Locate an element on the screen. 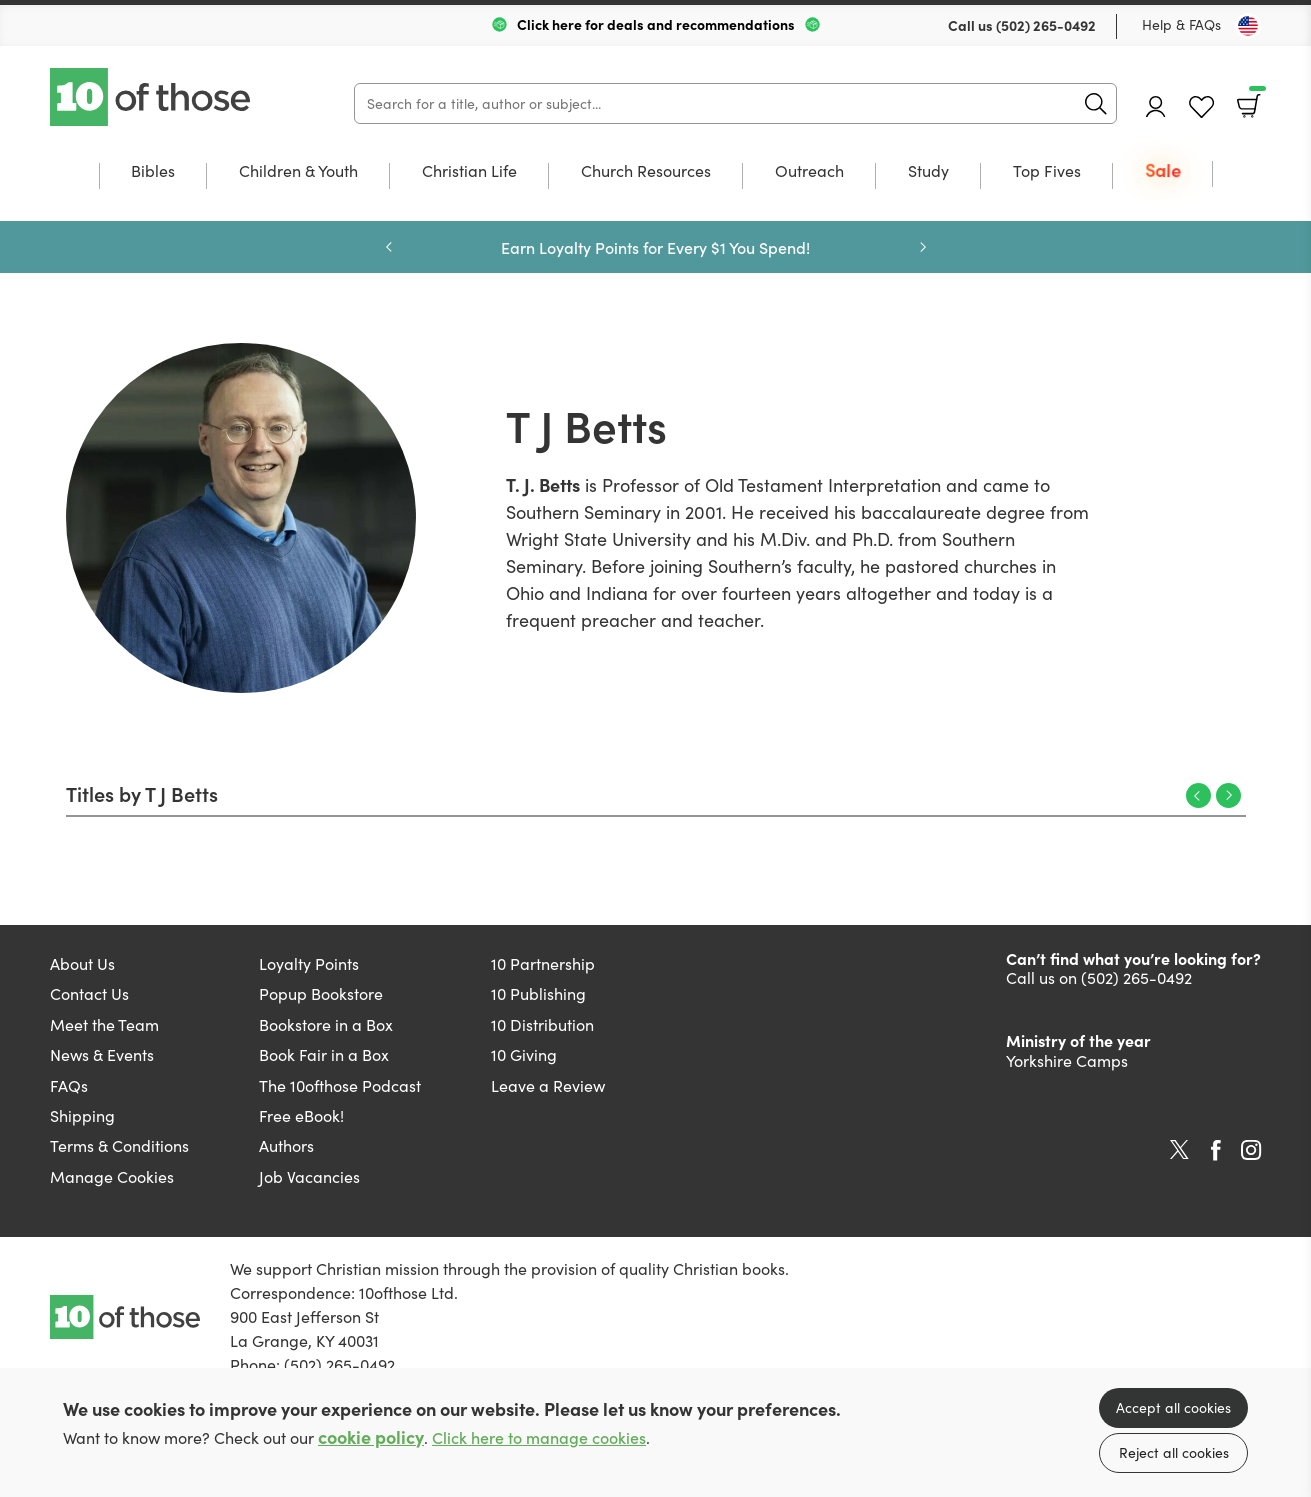 The width and height of the screenshot is (1311, 1497). Outreach is located at coordinates (809, 172).